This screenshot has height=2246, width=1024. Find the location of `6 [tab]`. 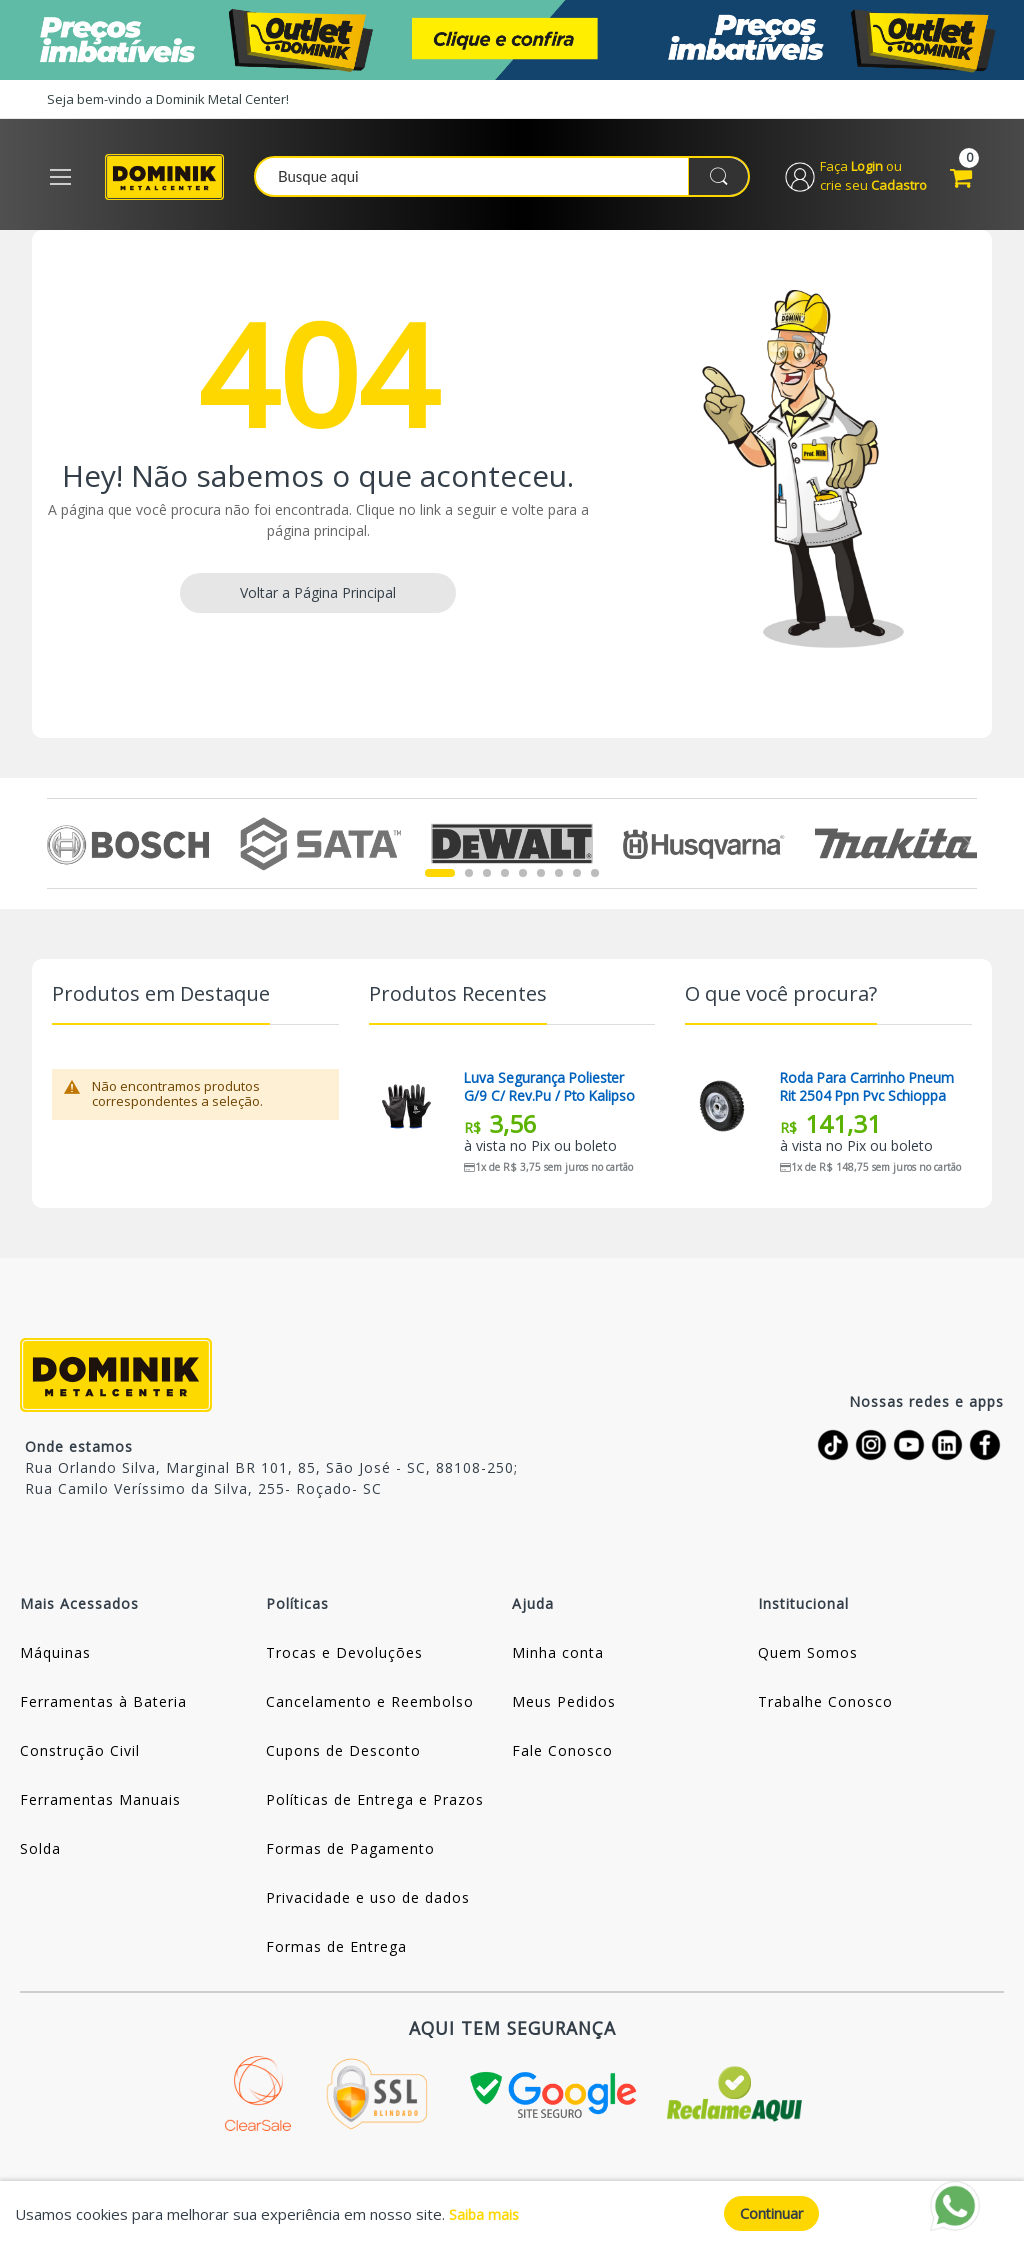

6 [tab] is located at coordinates (541, 877).